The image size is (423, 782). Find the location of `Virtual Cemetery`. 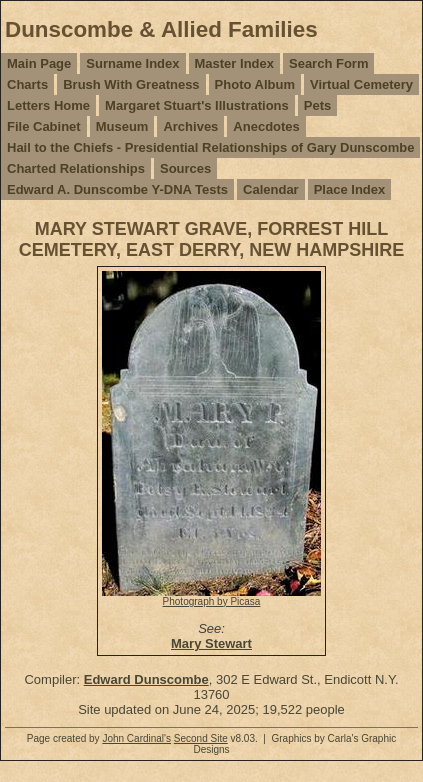

Virtual Cemetery is located at coordinates (361, 84).